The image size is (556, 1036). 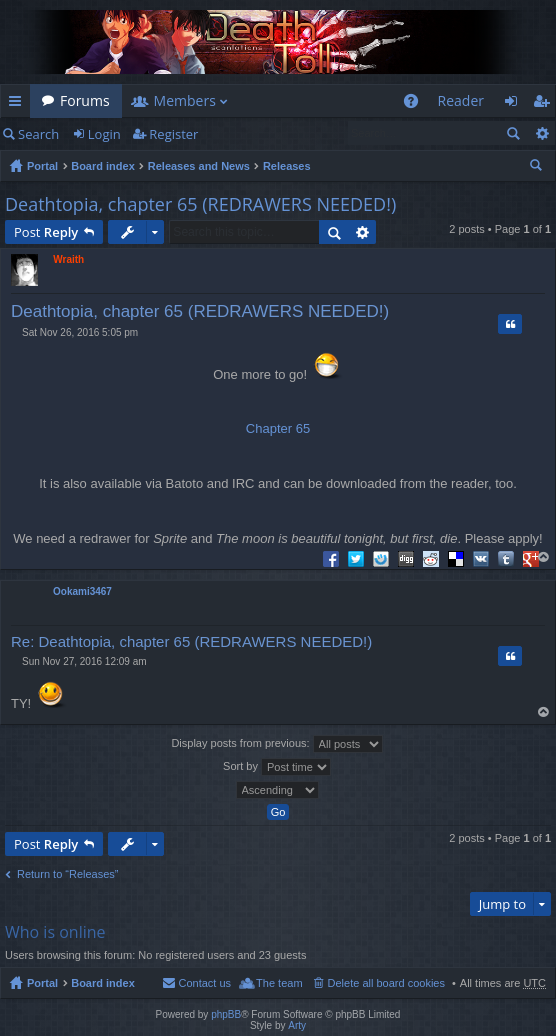 What do you see at coordinates (185, 100) in the screenshot?
I see `Members` at bounding box center [185, 100].